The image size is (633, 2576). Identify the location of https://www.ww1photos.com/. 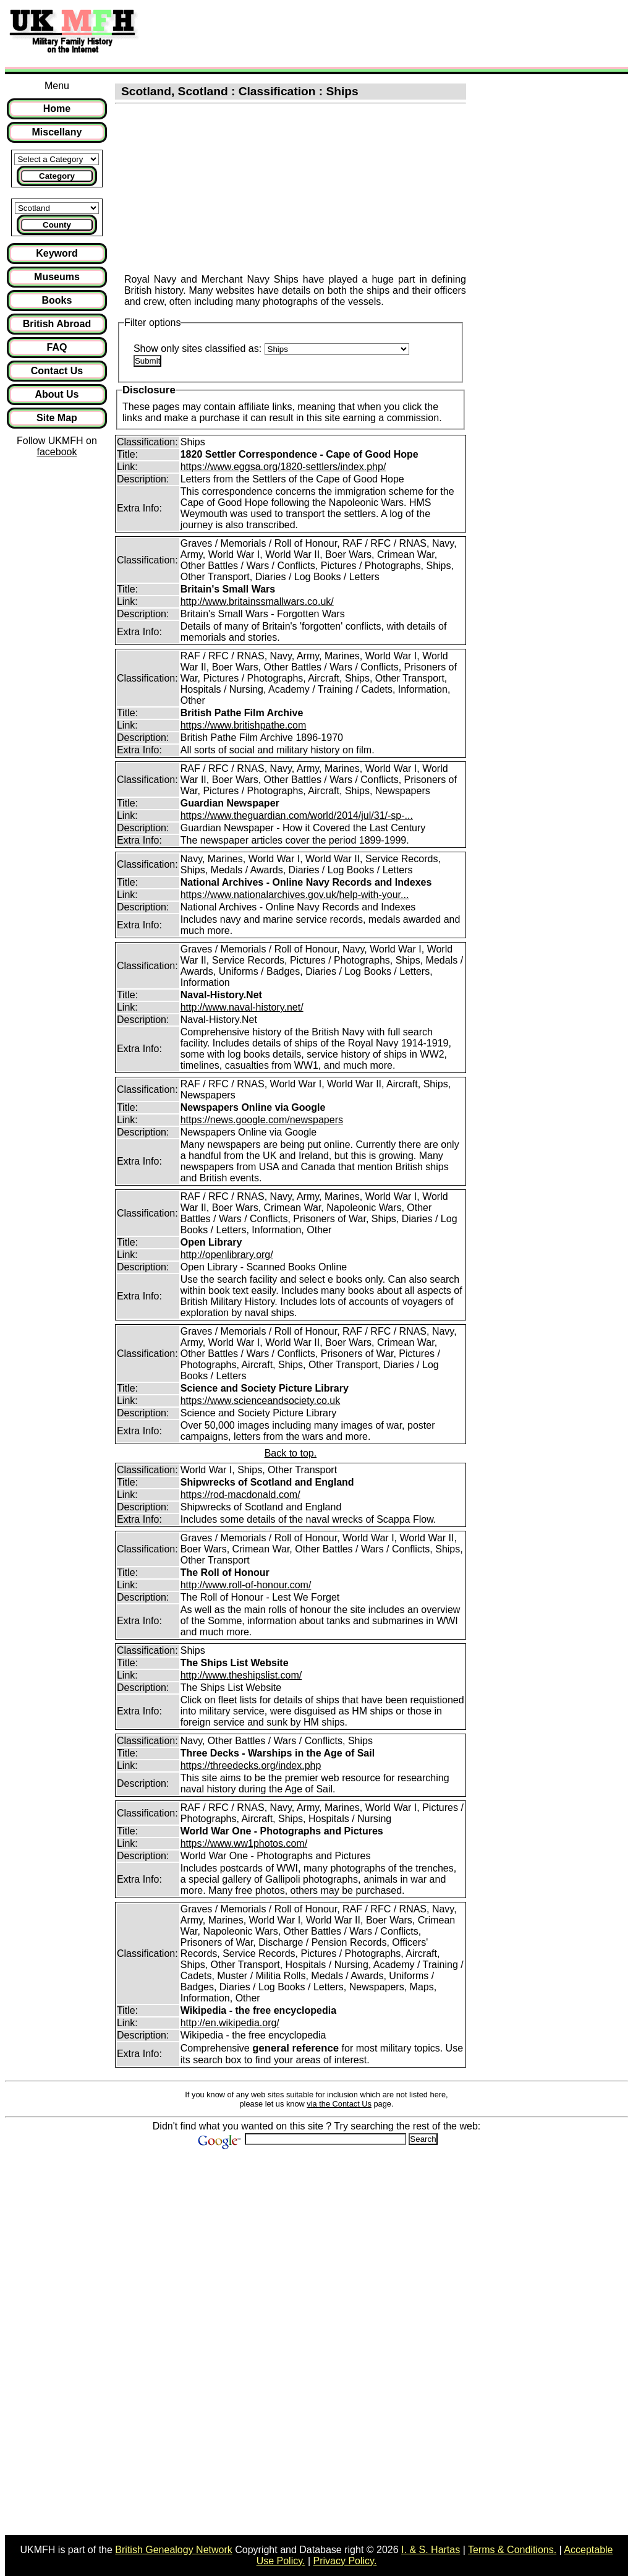
(244, 1843).